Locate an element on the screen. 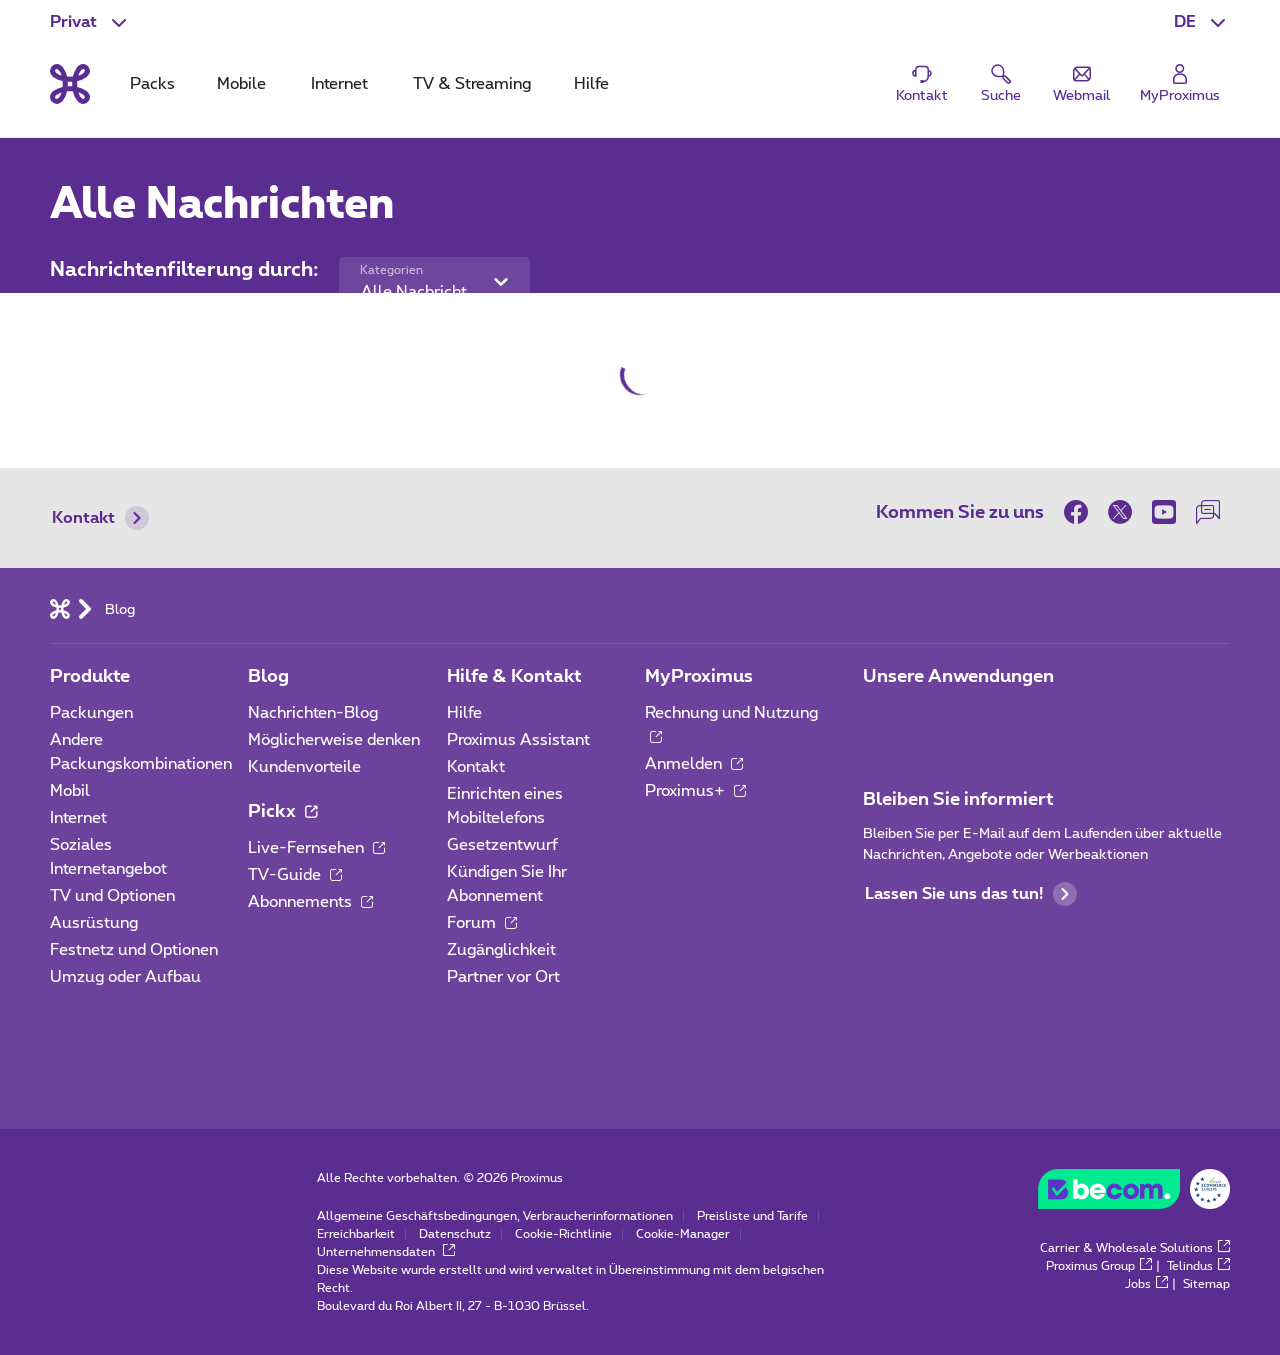 The width and height of the screenshot is (1280, 1355). Telindus is located at coordinates (1198, 1266).